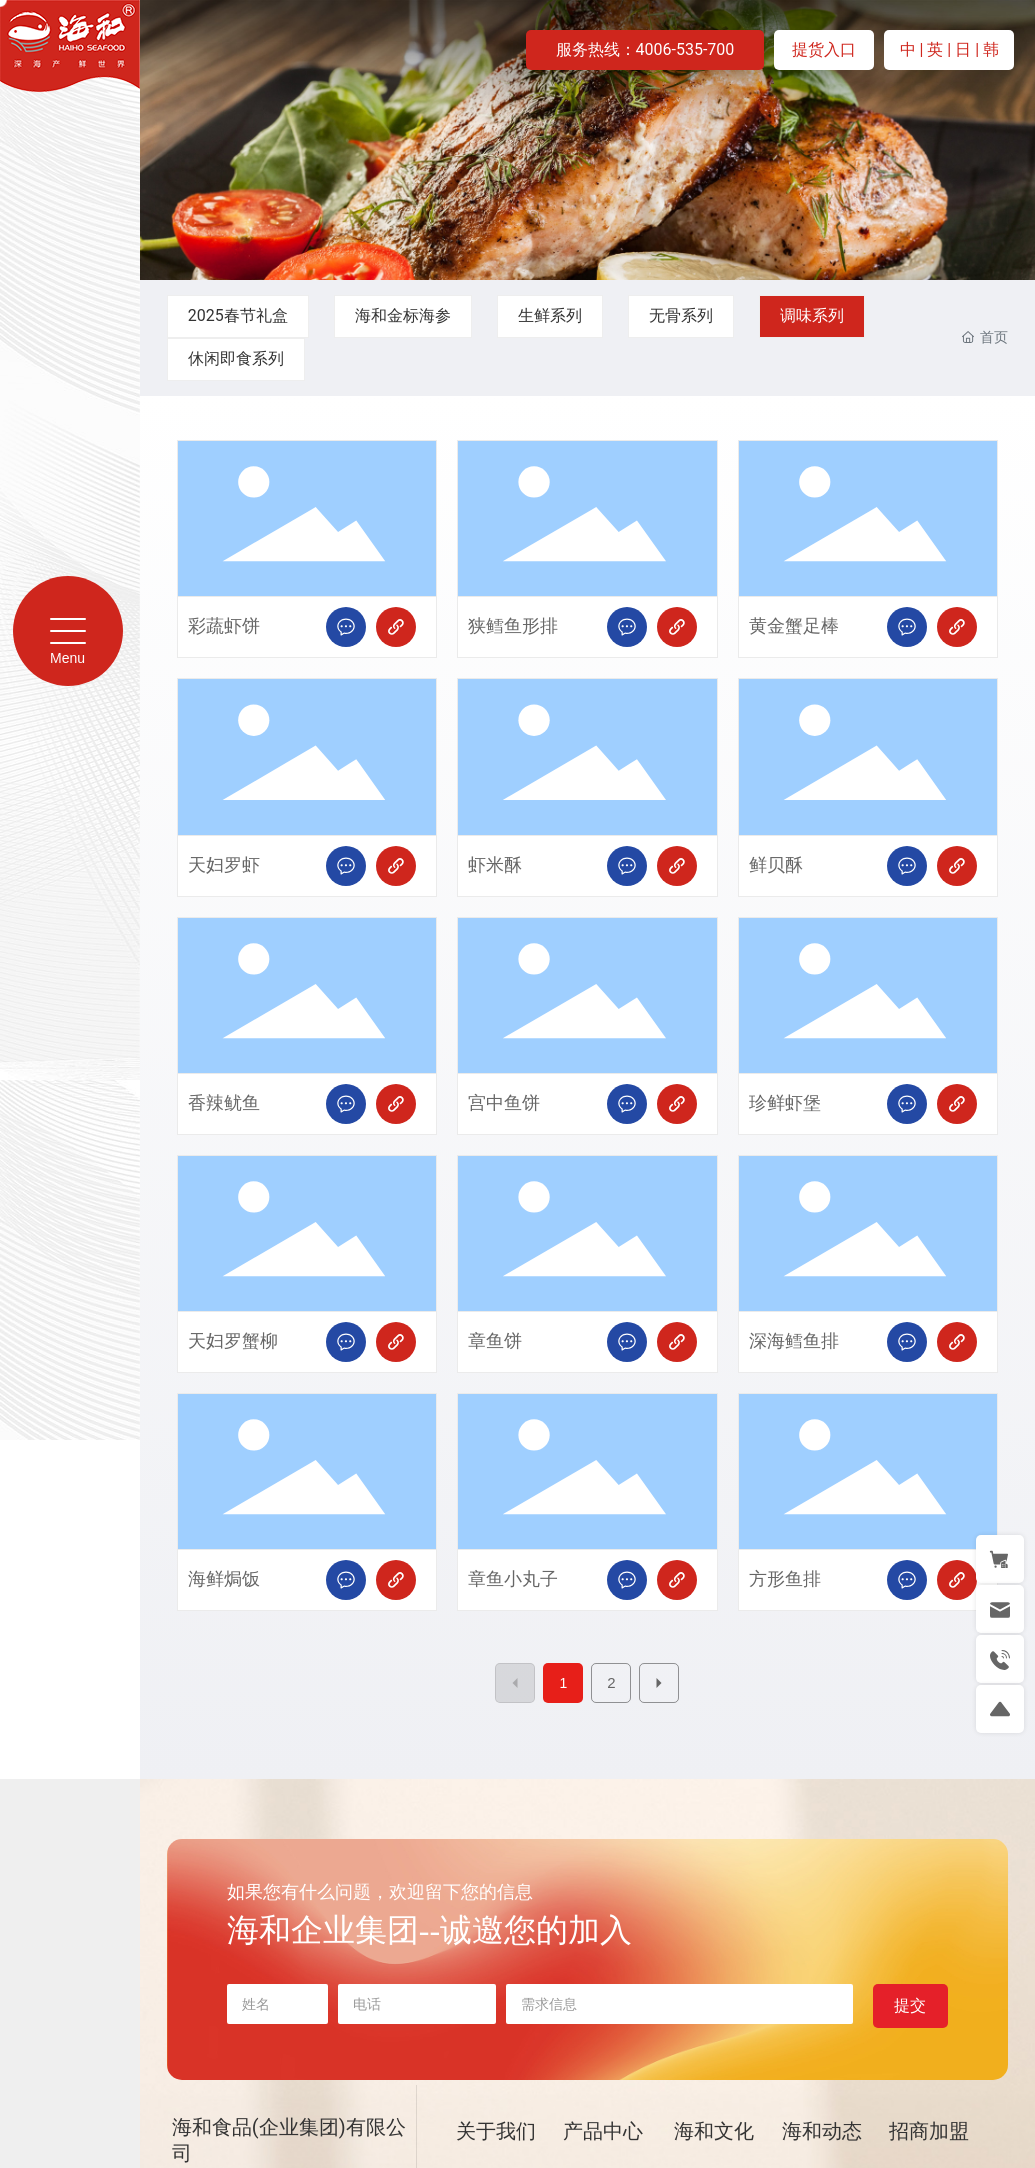  I want to click on | 韩, so click(987, 49).